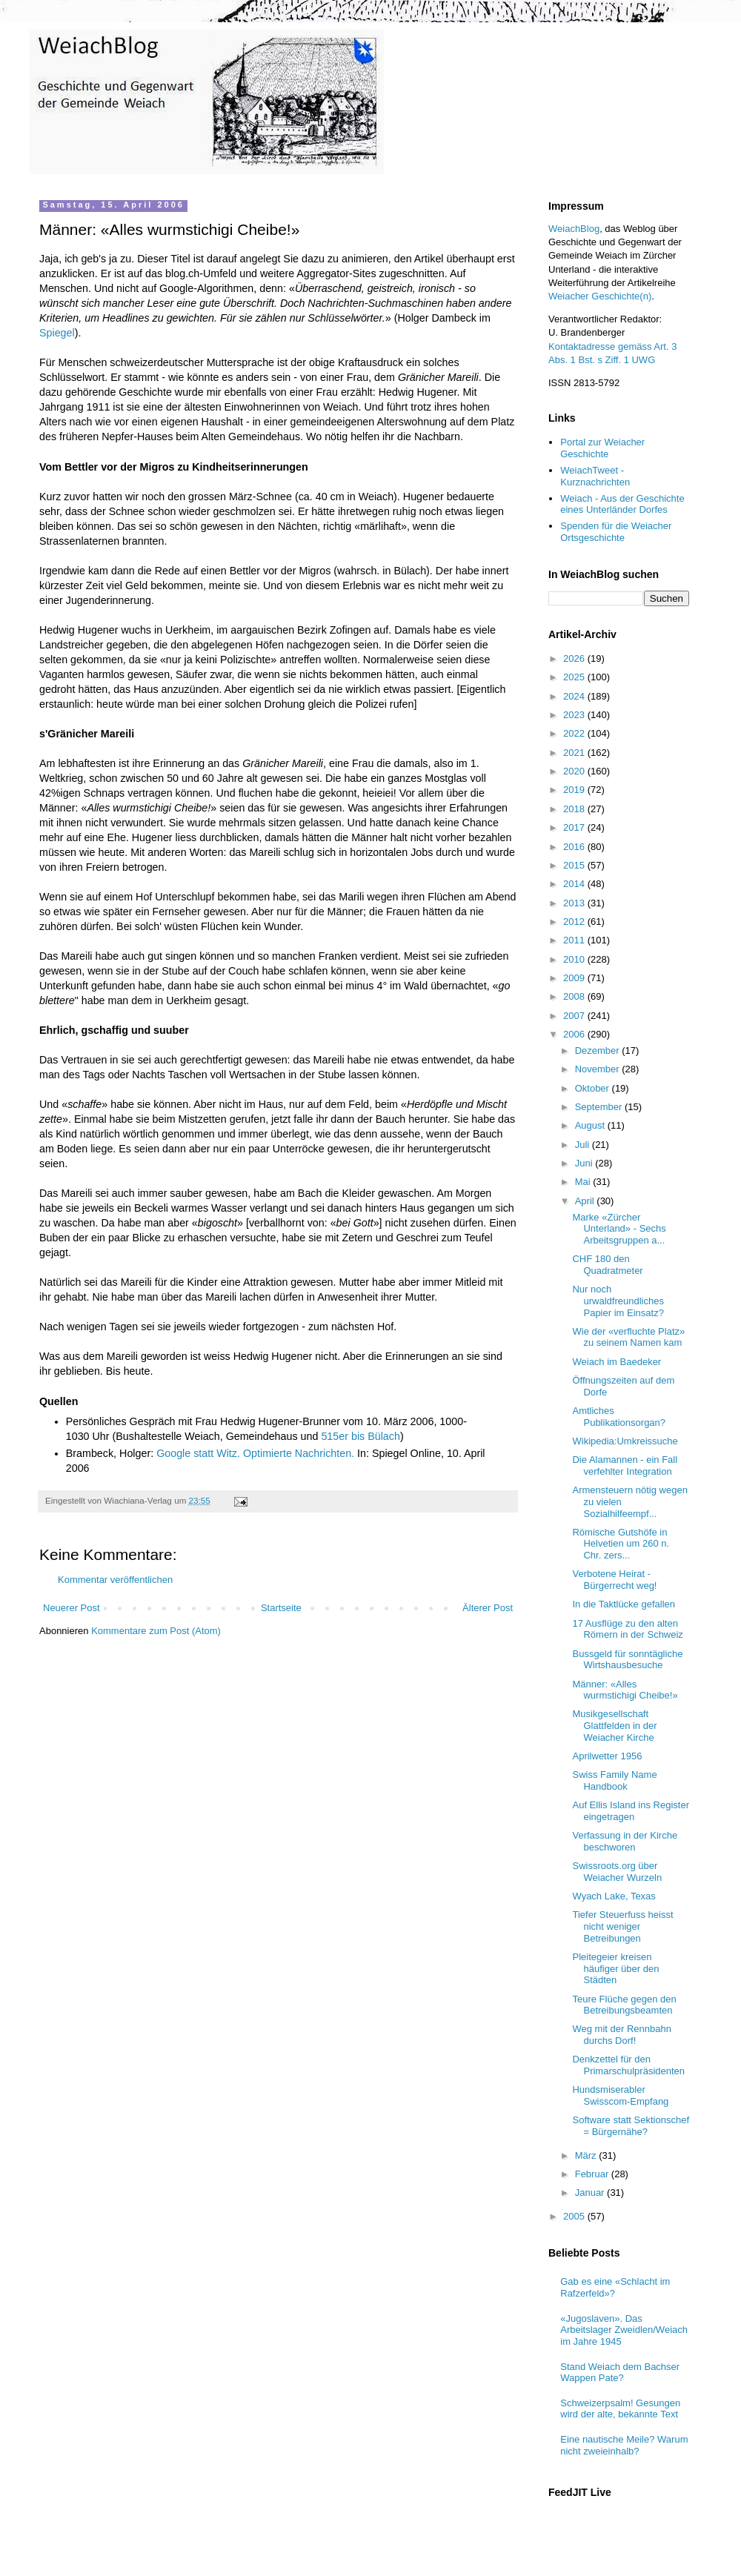 The image size is (741, 2576). What do you see at coordinates (586, 1200) in the screenshot?
I see `April` at bounding box center [586, 1200].